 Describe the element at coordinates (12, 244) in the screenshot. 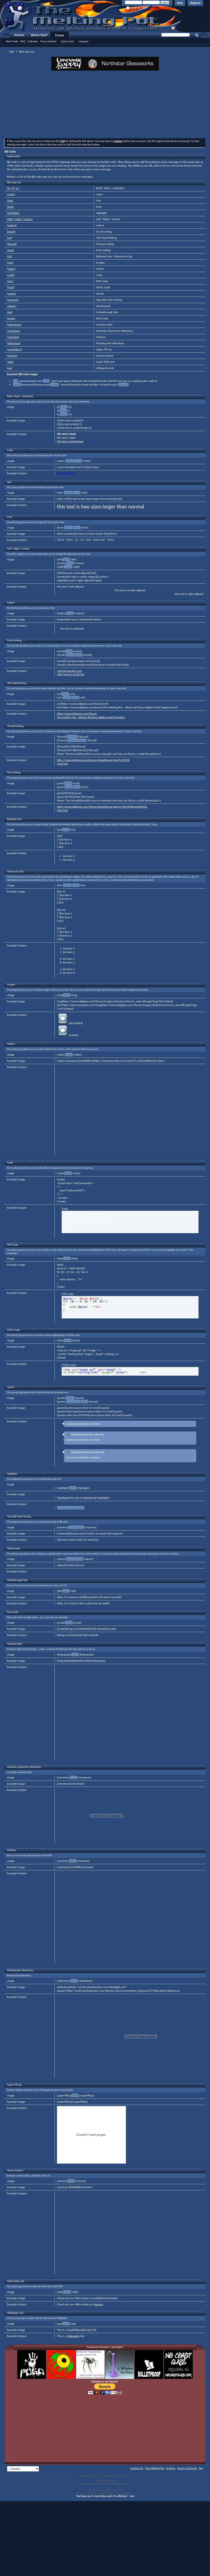

I see `[thread]` at that location.